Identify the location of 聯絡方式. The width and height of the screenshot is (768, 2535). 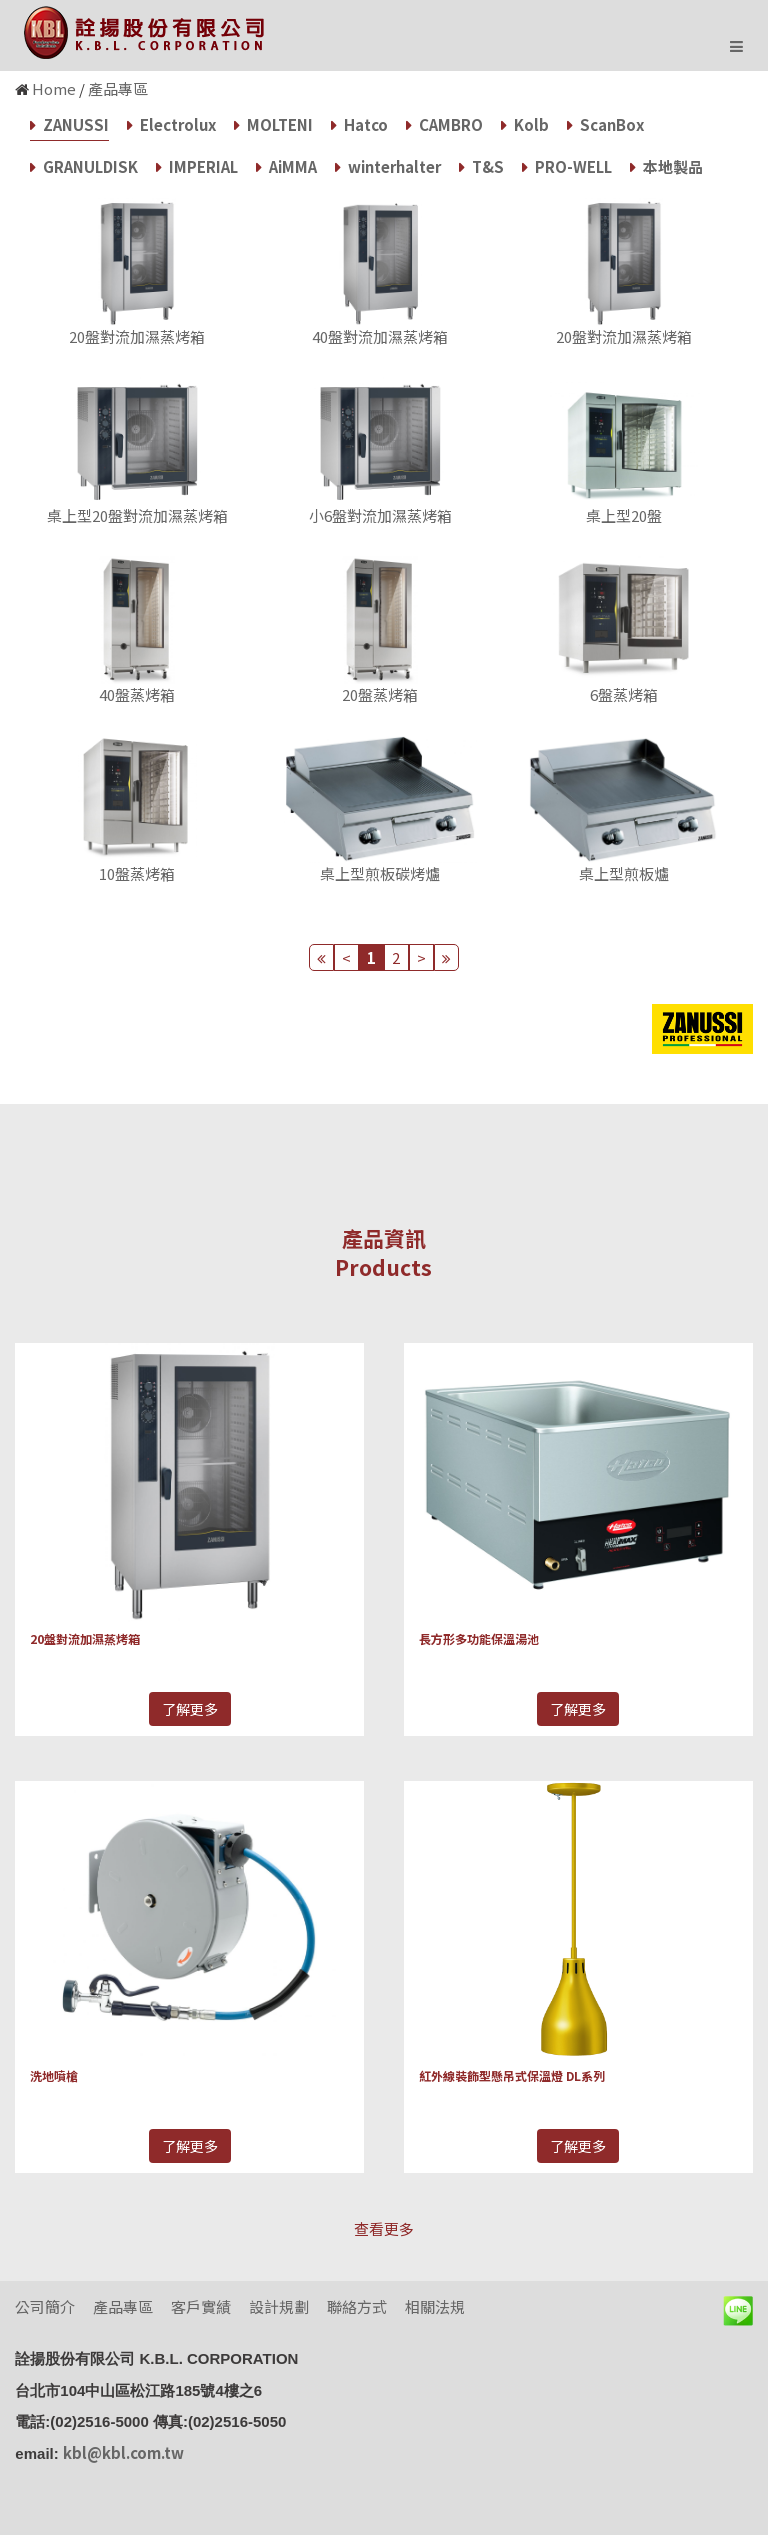
(357, 2306).